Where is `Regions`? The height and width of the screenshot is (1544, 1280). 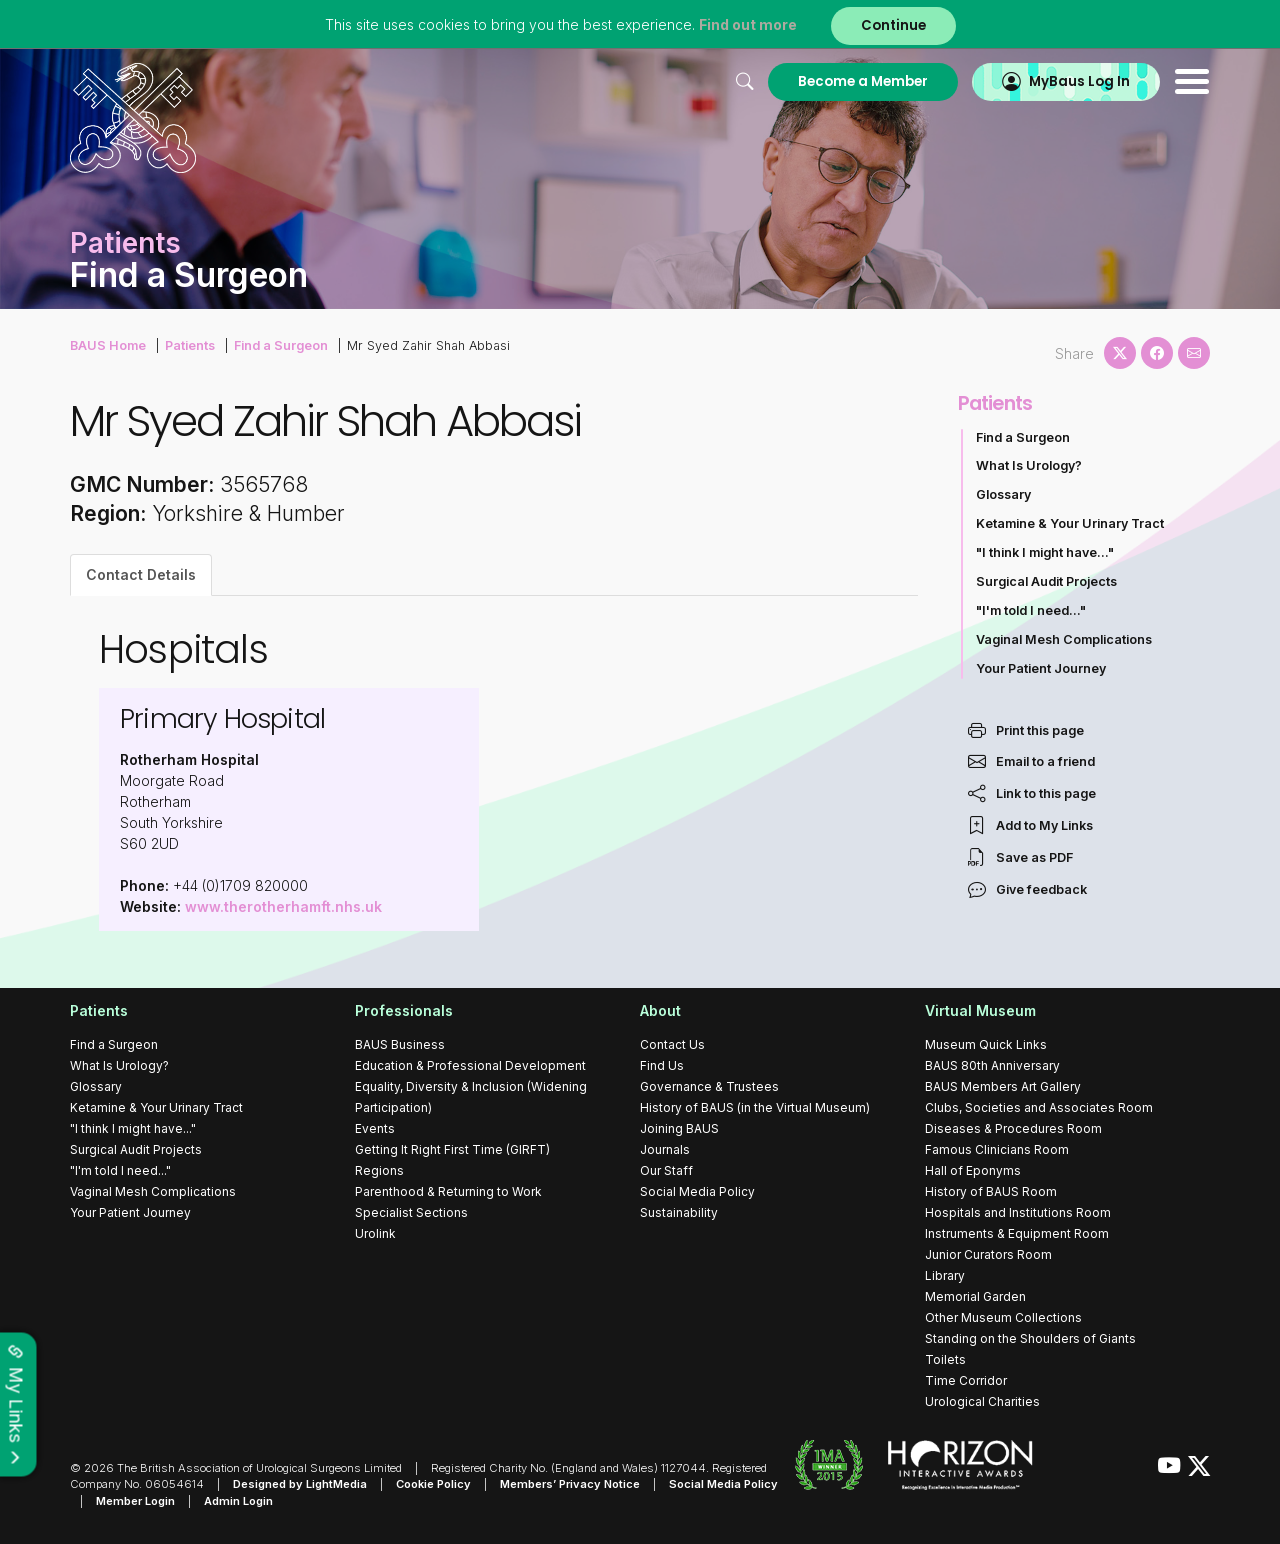 Regions is located at coordinates (379, 1170).